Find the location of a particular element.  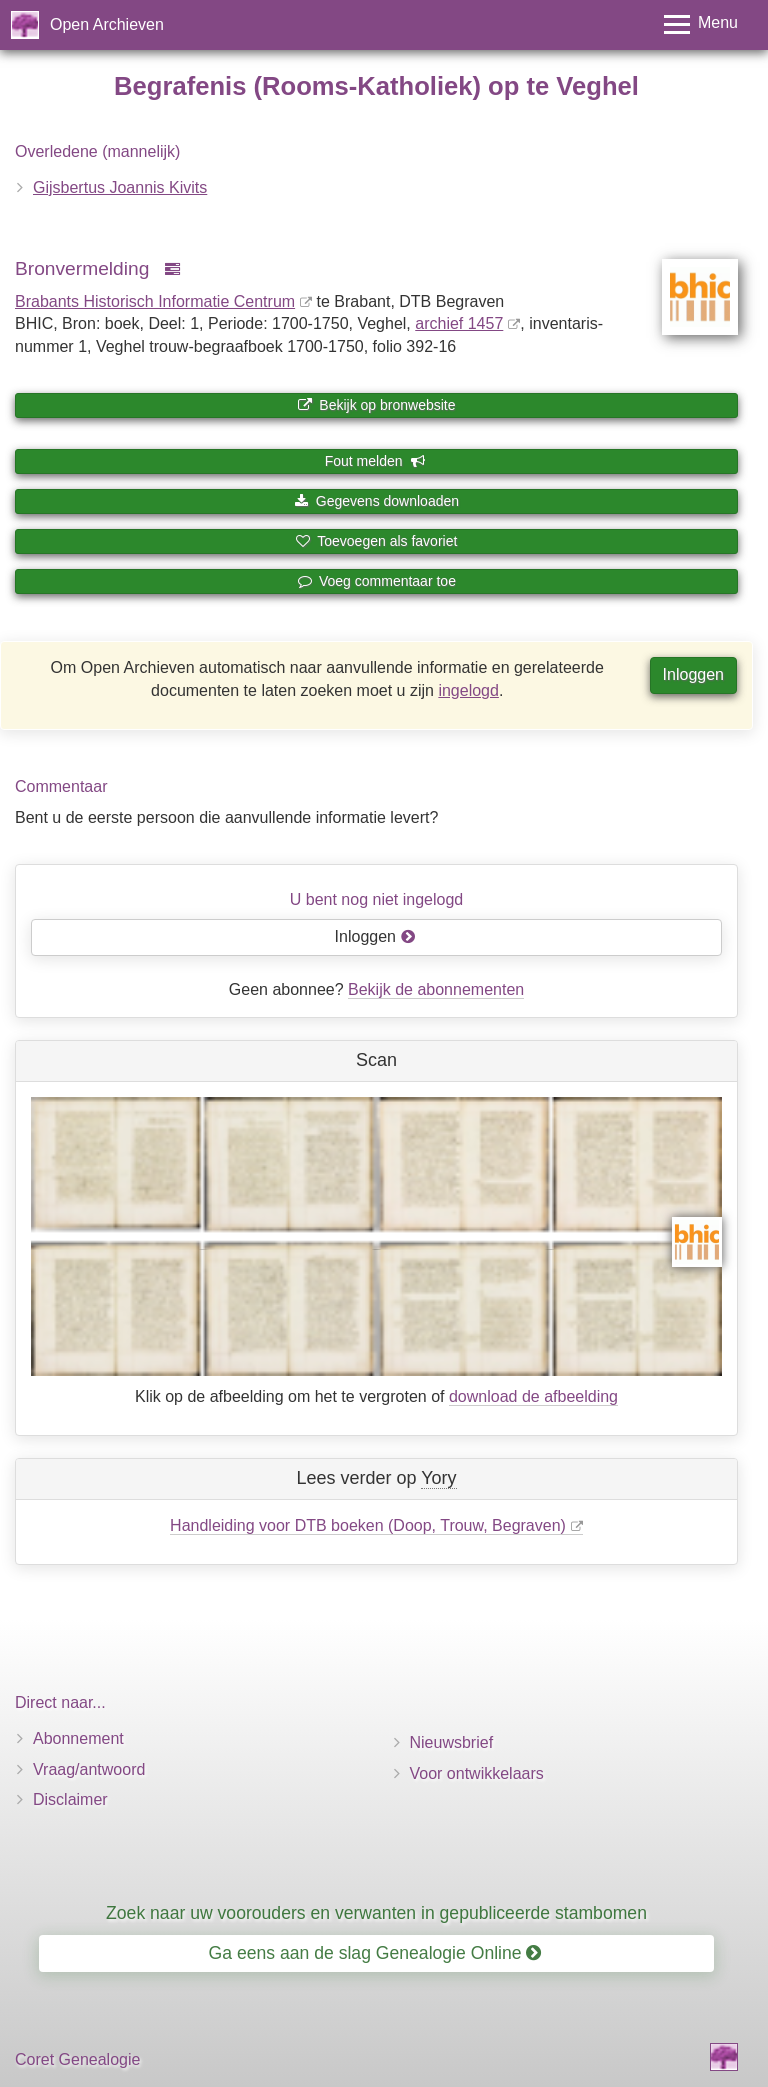

Gegevens downloaden is located at coordinates (376, 501).